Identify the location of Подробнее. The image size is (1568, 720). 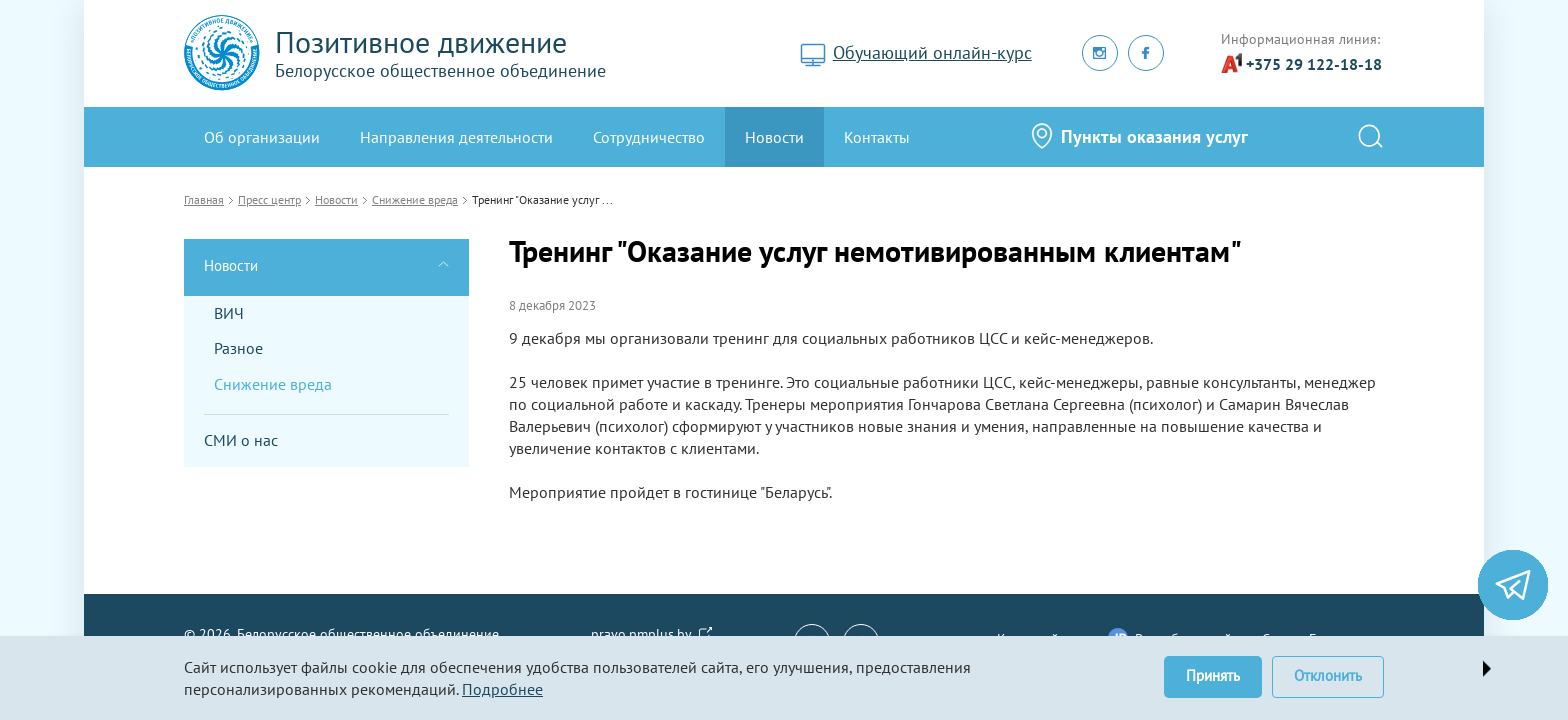
(502, 689).